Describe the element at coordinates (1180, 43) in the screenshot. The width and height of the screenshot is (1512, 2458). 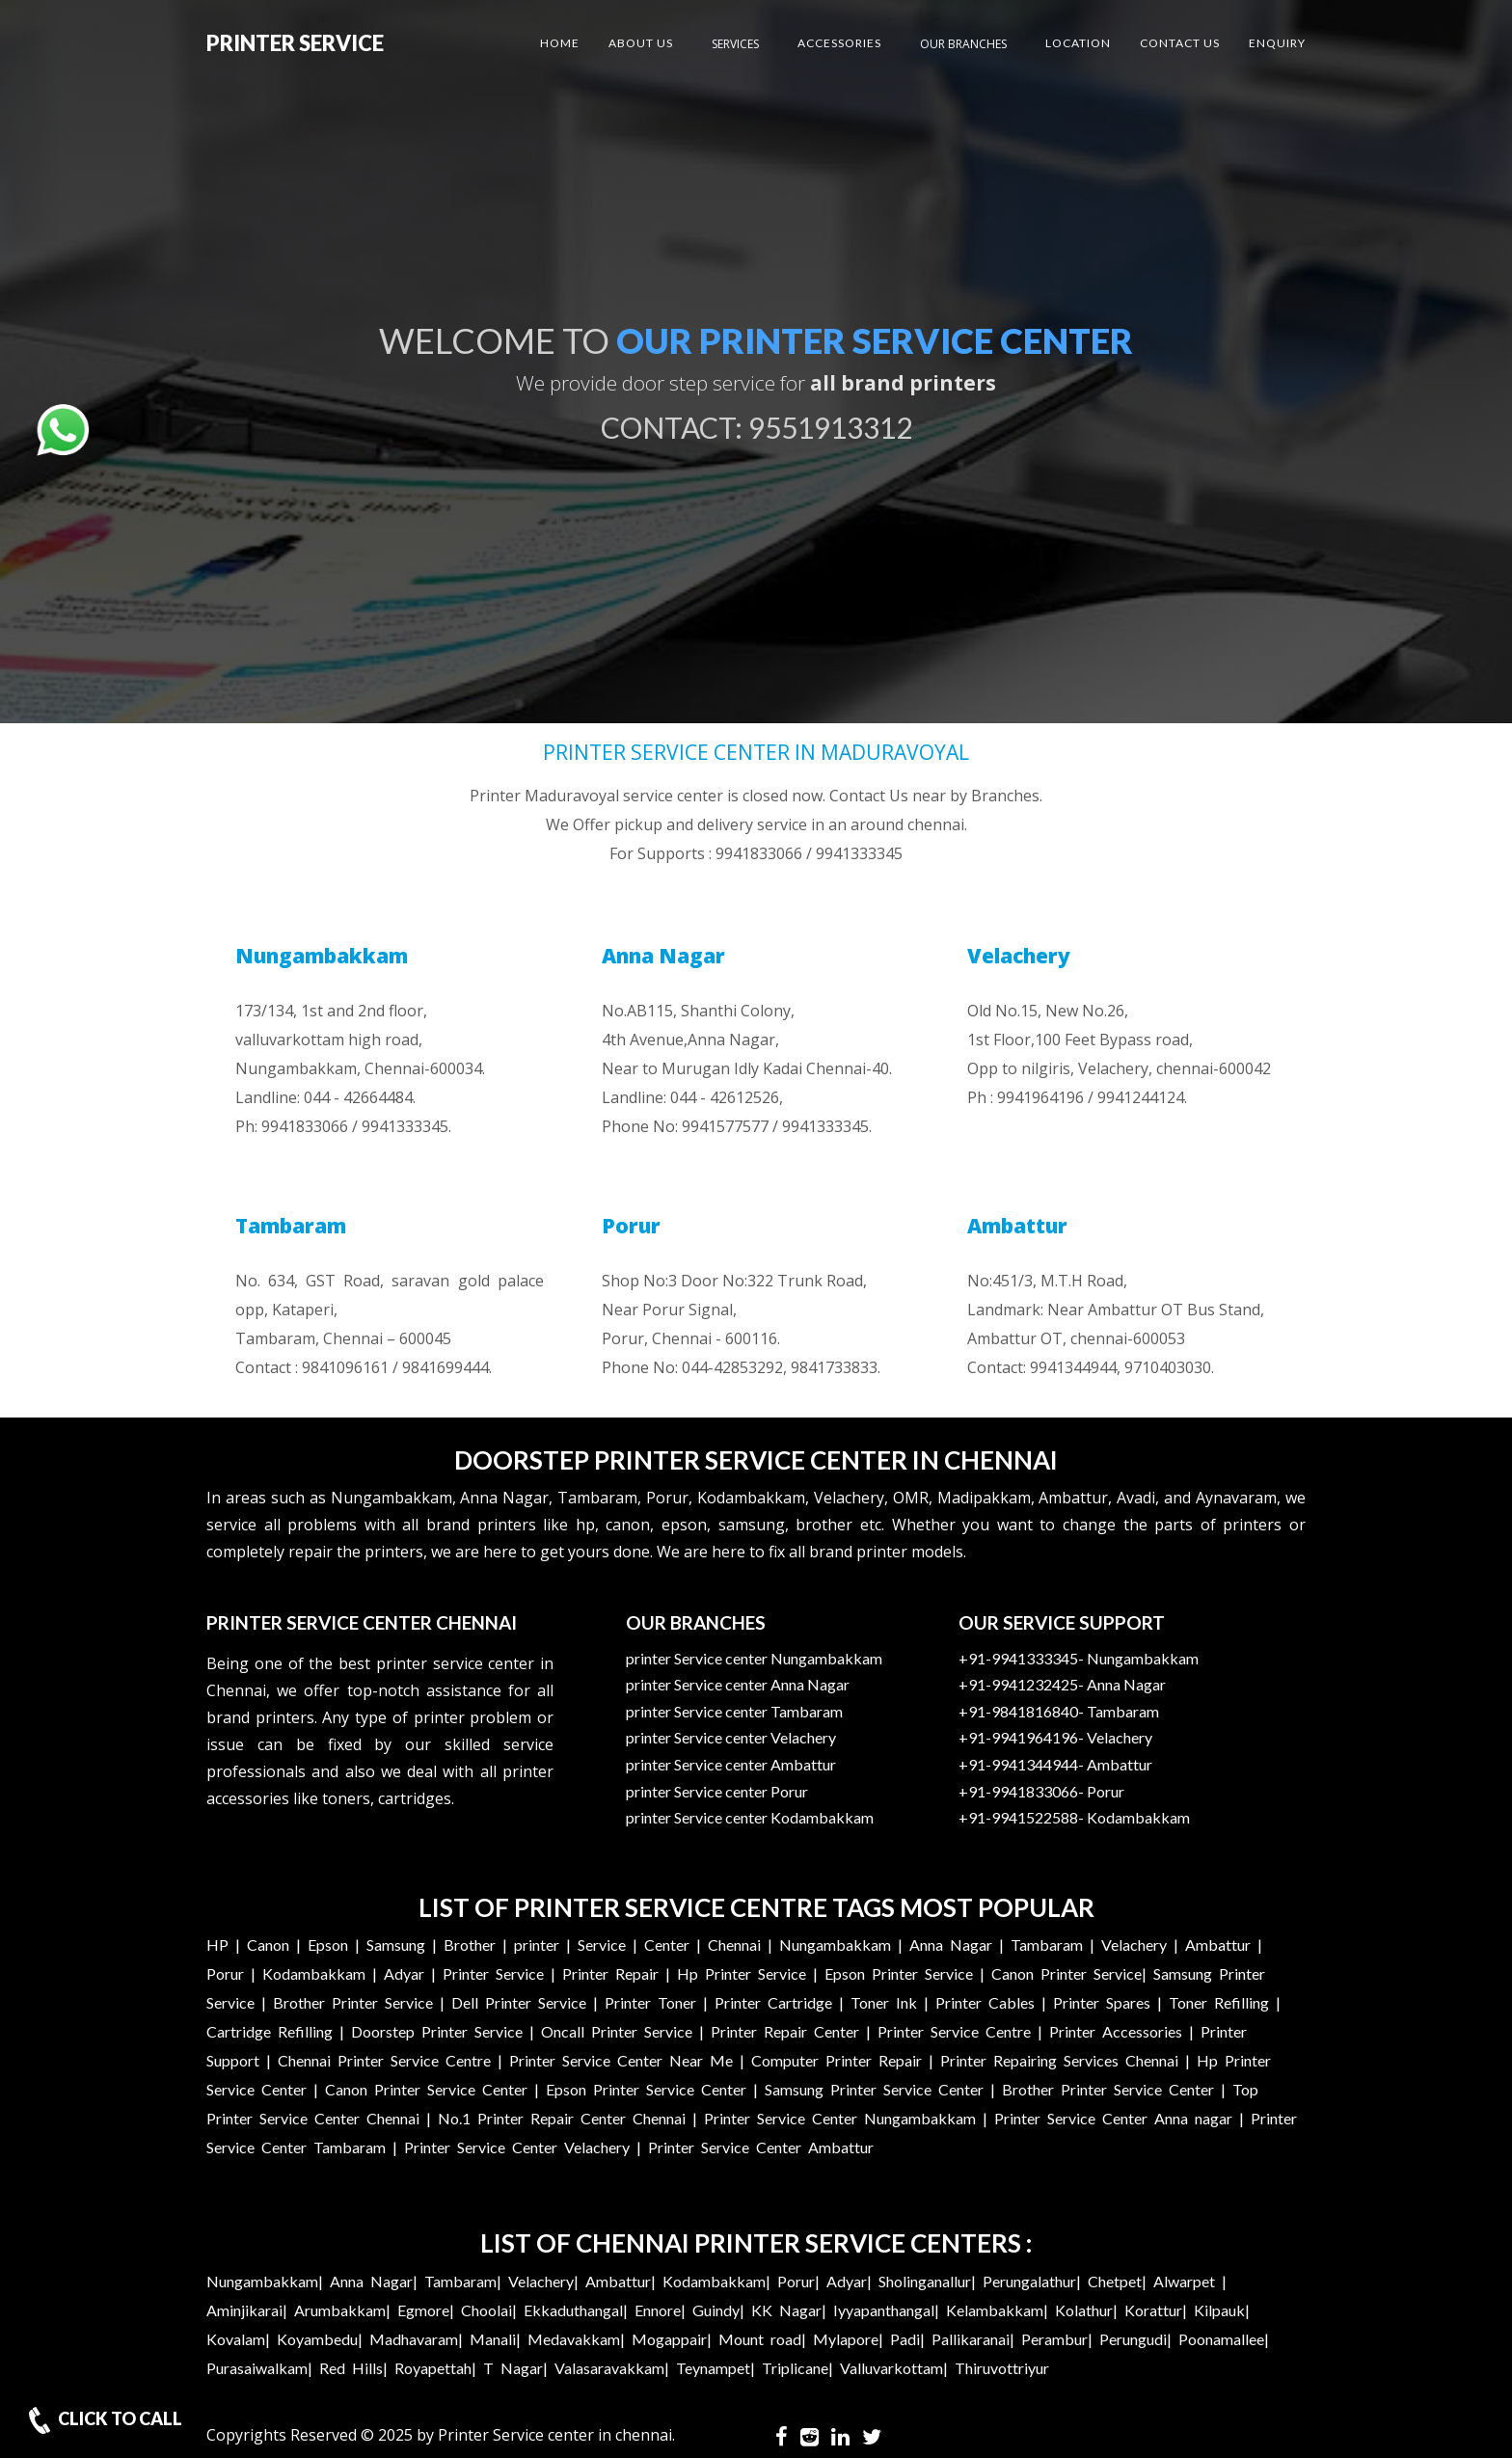
I see `Contact US` at that location.